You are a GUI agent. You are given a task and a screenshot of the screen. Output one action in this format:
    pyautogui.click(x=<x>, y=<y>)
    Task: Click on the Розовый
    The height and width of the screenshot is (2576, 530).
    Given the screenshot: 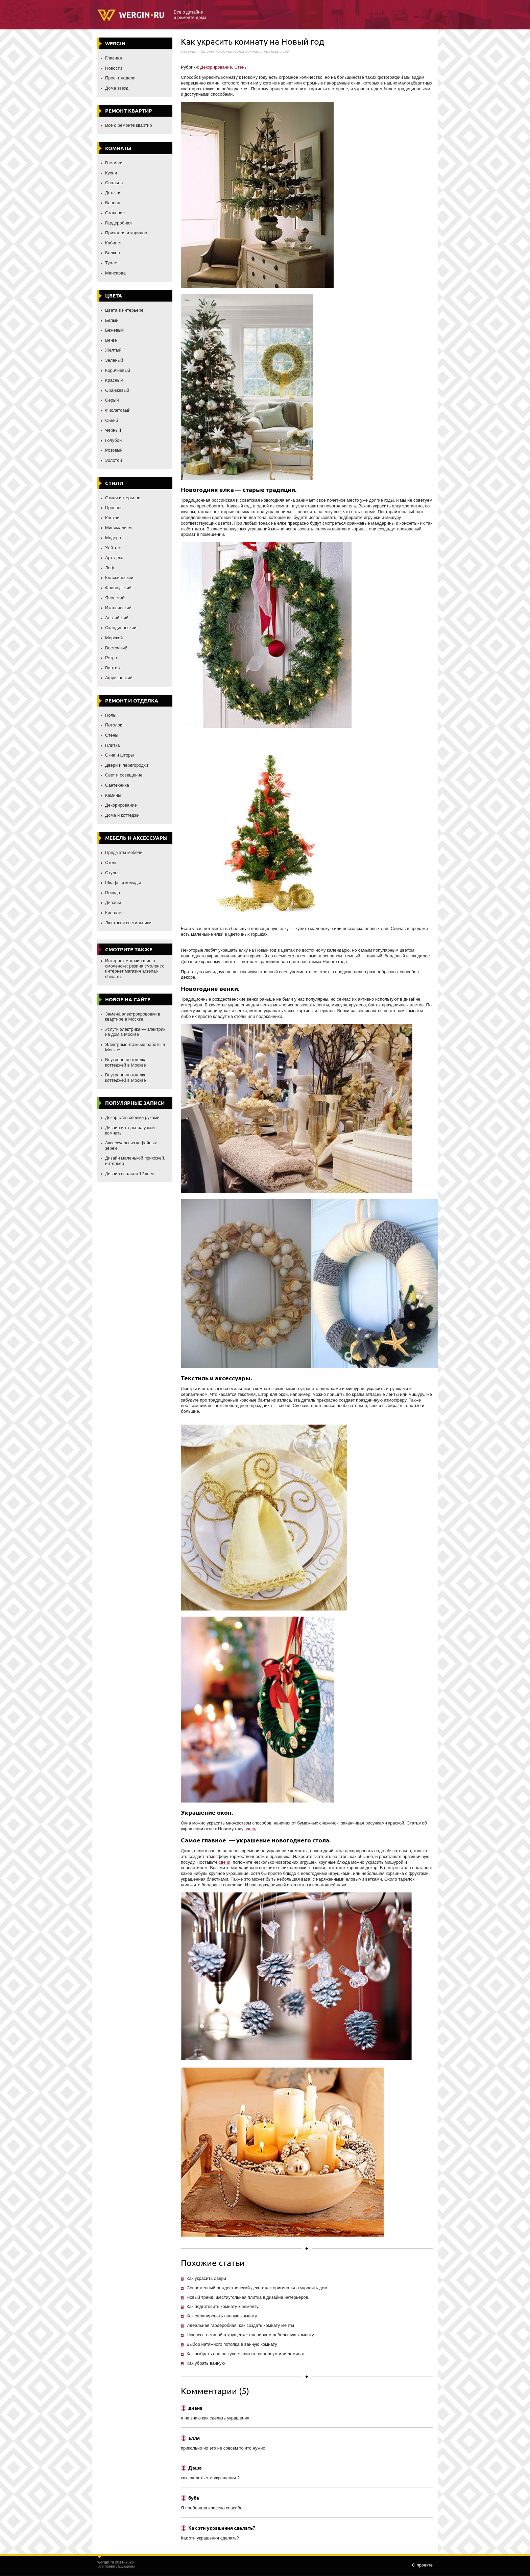 What is the action you would take?
    pyautogui.click(x=114, y=450)
    